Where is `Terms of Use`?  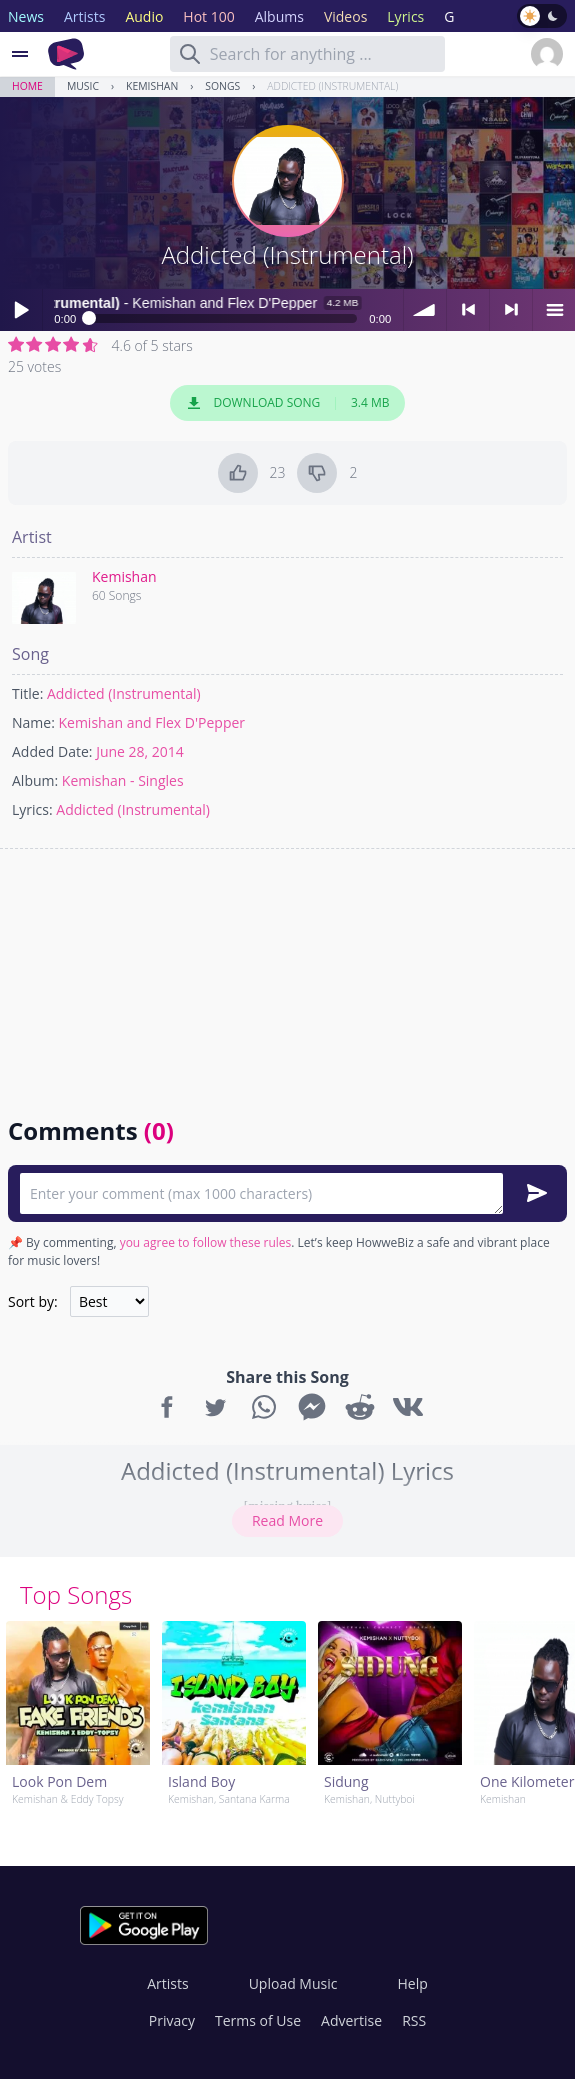 Terms of Use is located at coordinates (258, 2020).